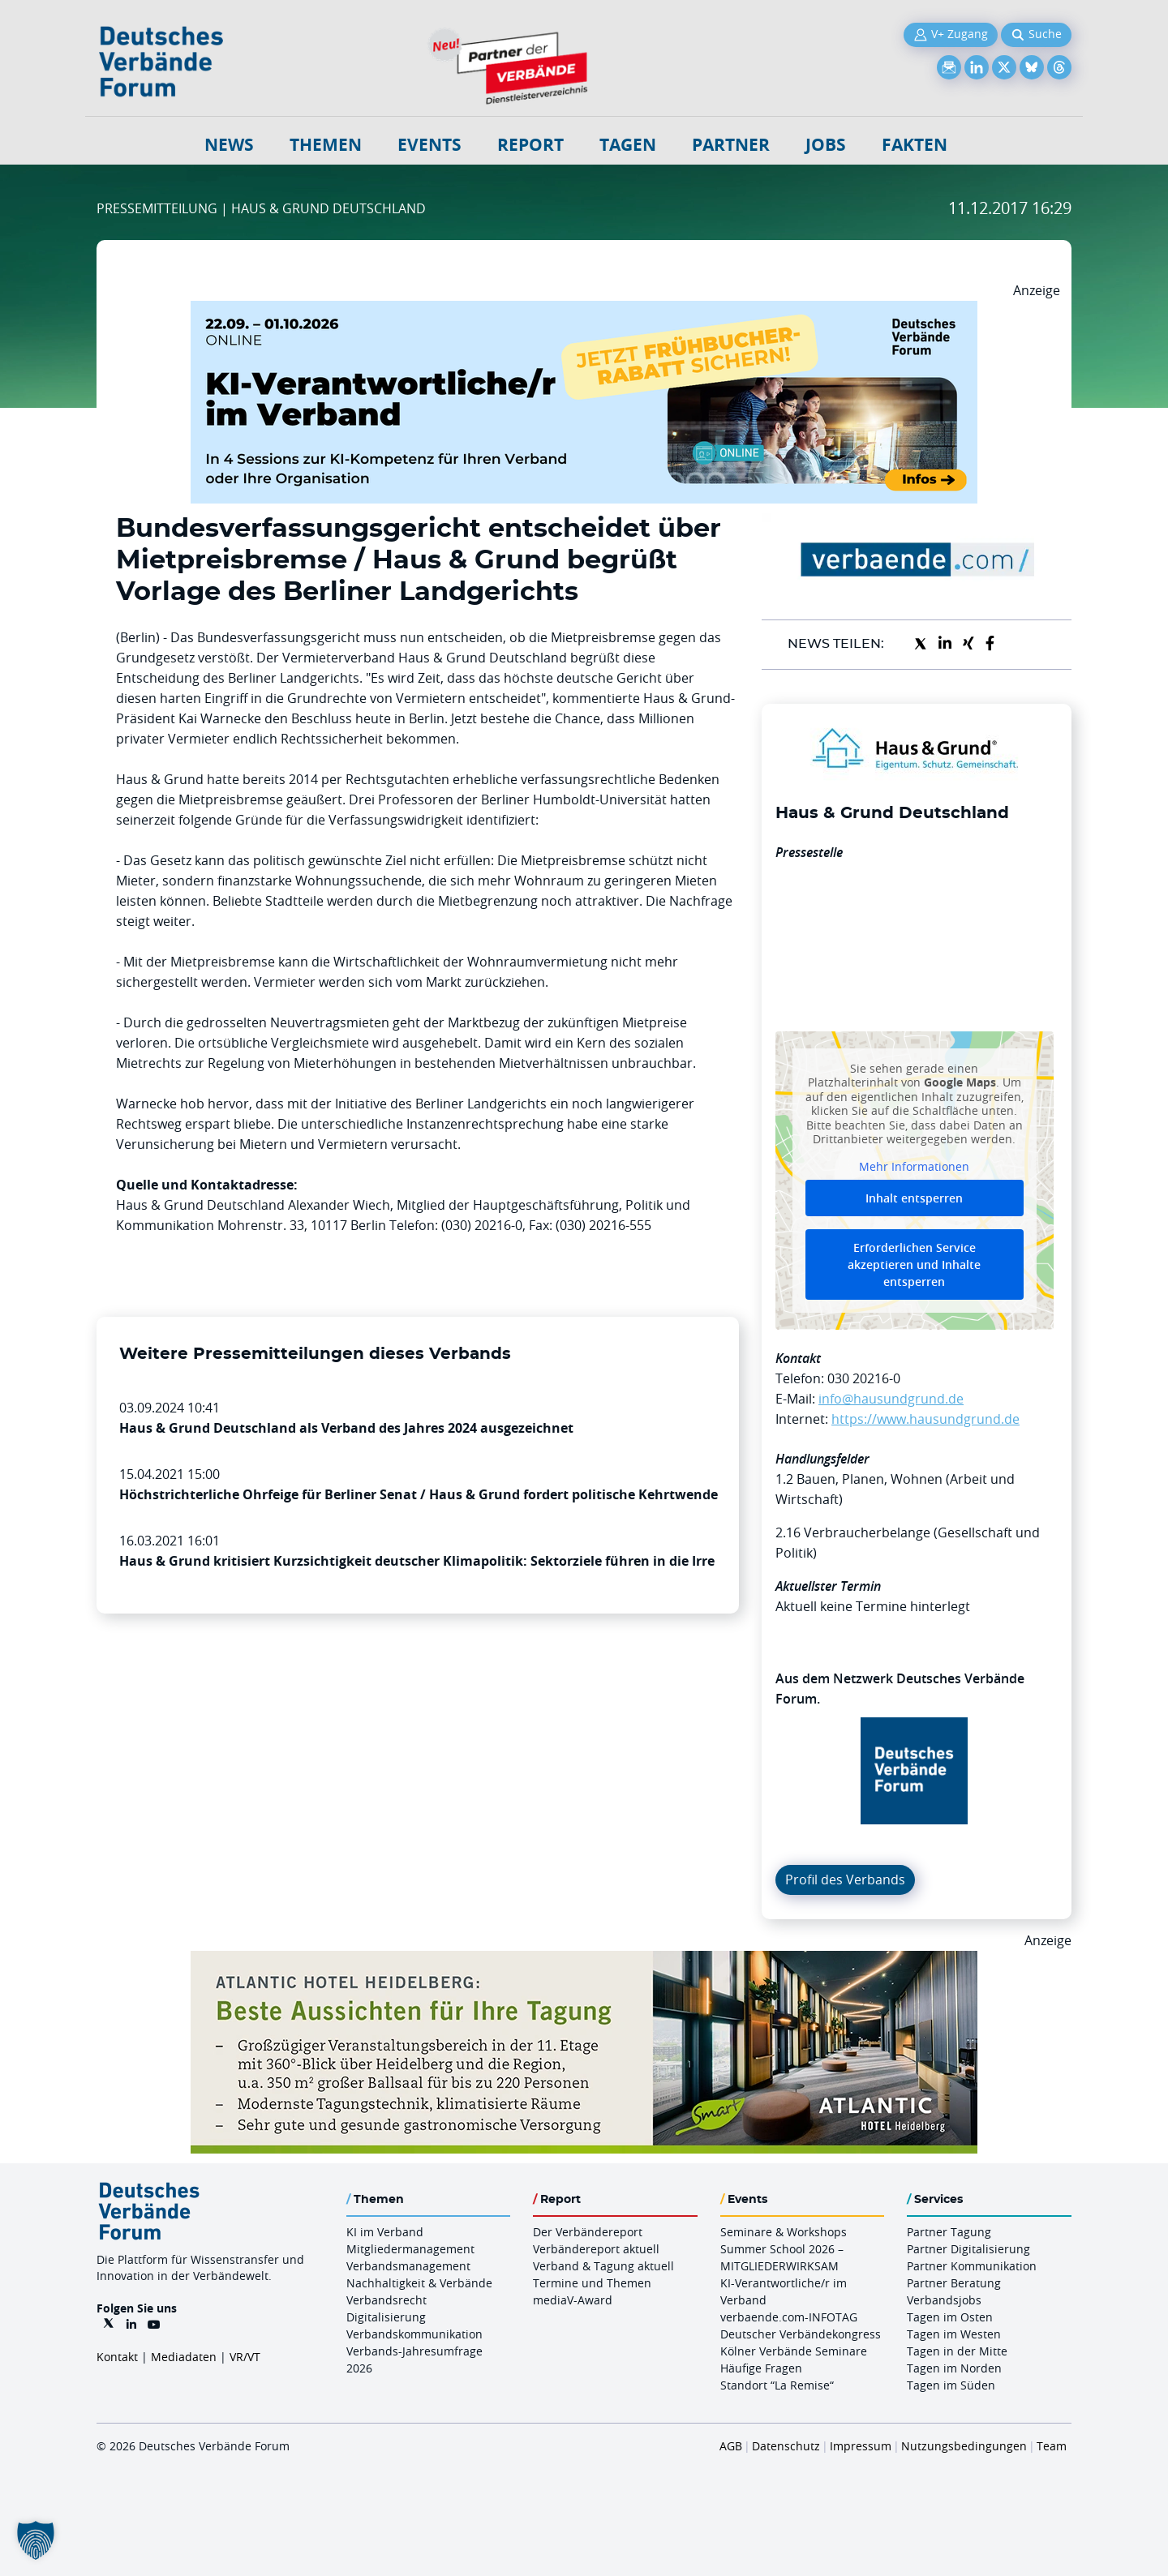 This screenshot has width=1168, height=2576. I want to click on Report, so click(530, 144).